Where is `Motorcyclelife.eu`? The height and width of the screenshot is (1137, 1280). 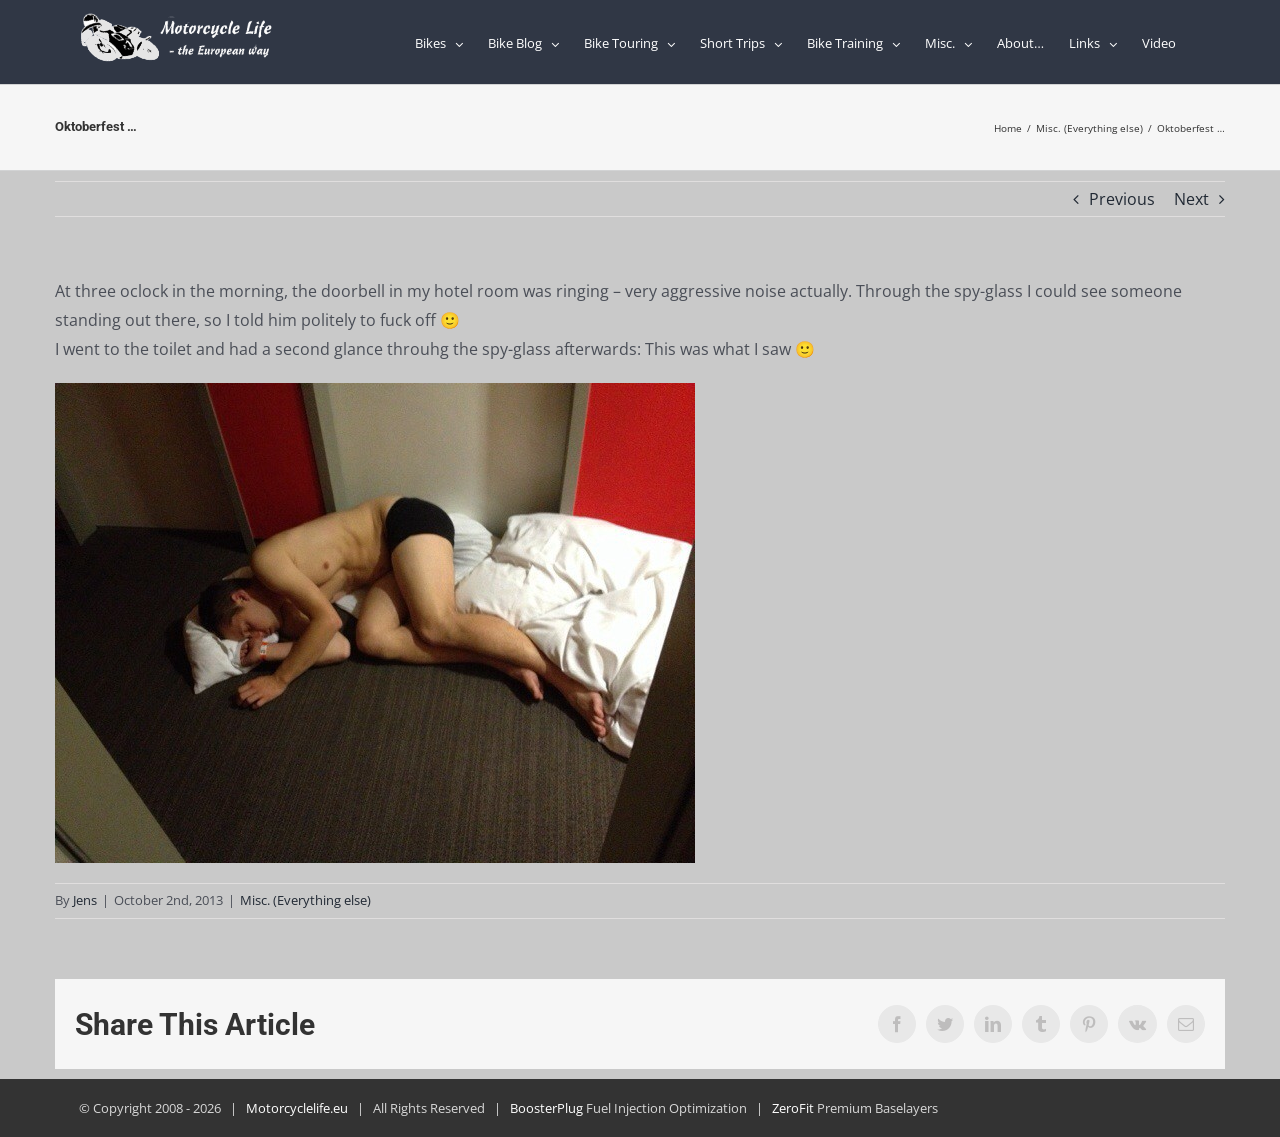
Motorcyclelife.eu is located at coordinates (297, 1108).